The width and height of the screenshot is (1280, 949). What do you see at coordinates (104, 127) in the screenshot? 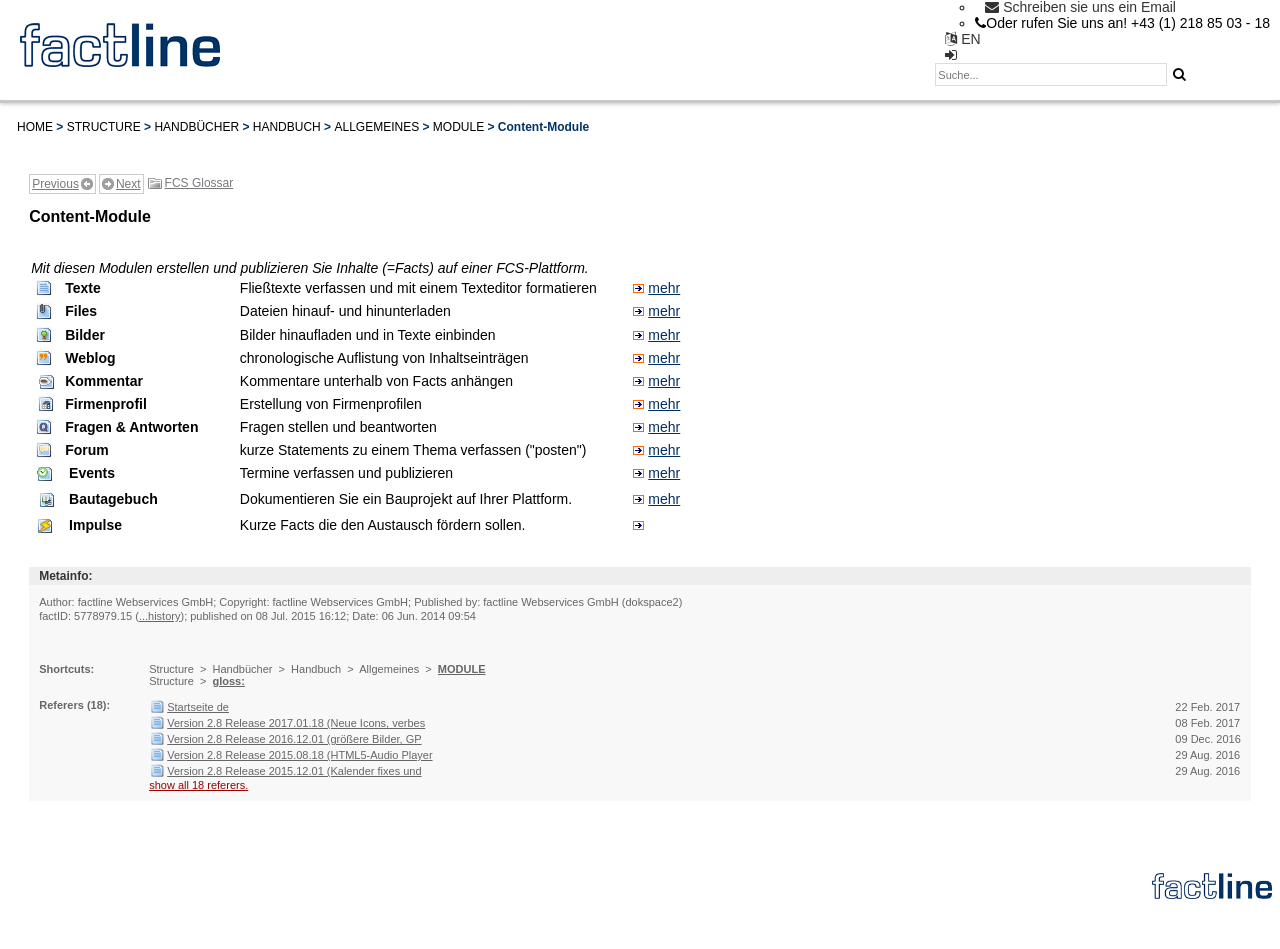
I see `Structure` at bounding box center [104, 127].